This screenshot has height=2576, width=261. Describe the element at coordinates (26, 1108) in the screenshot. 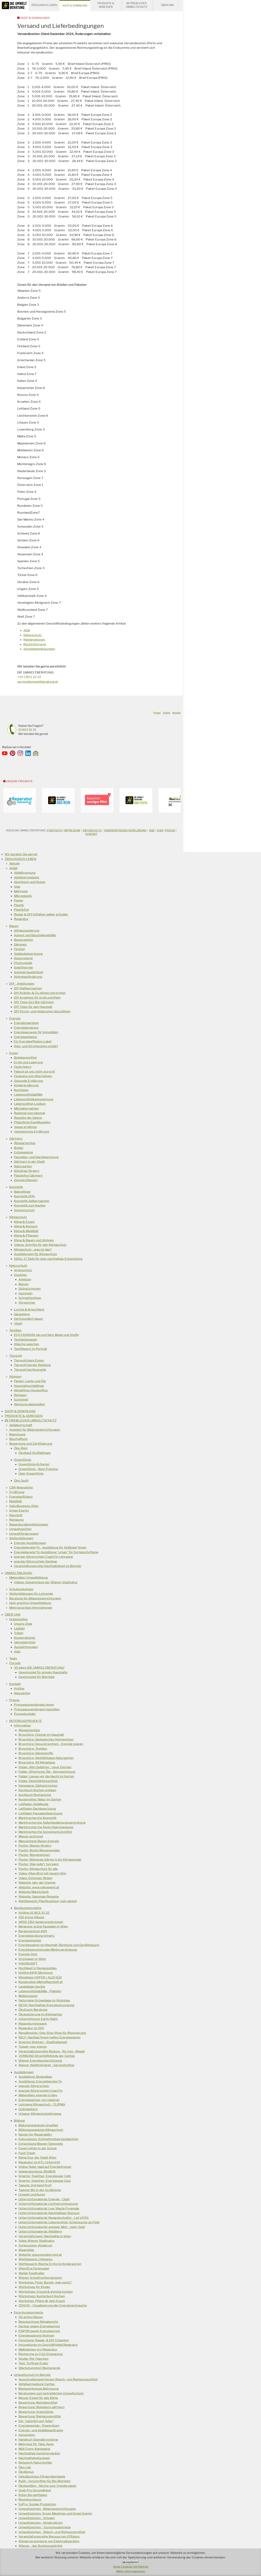

I see `Milchalternativen` at that location.